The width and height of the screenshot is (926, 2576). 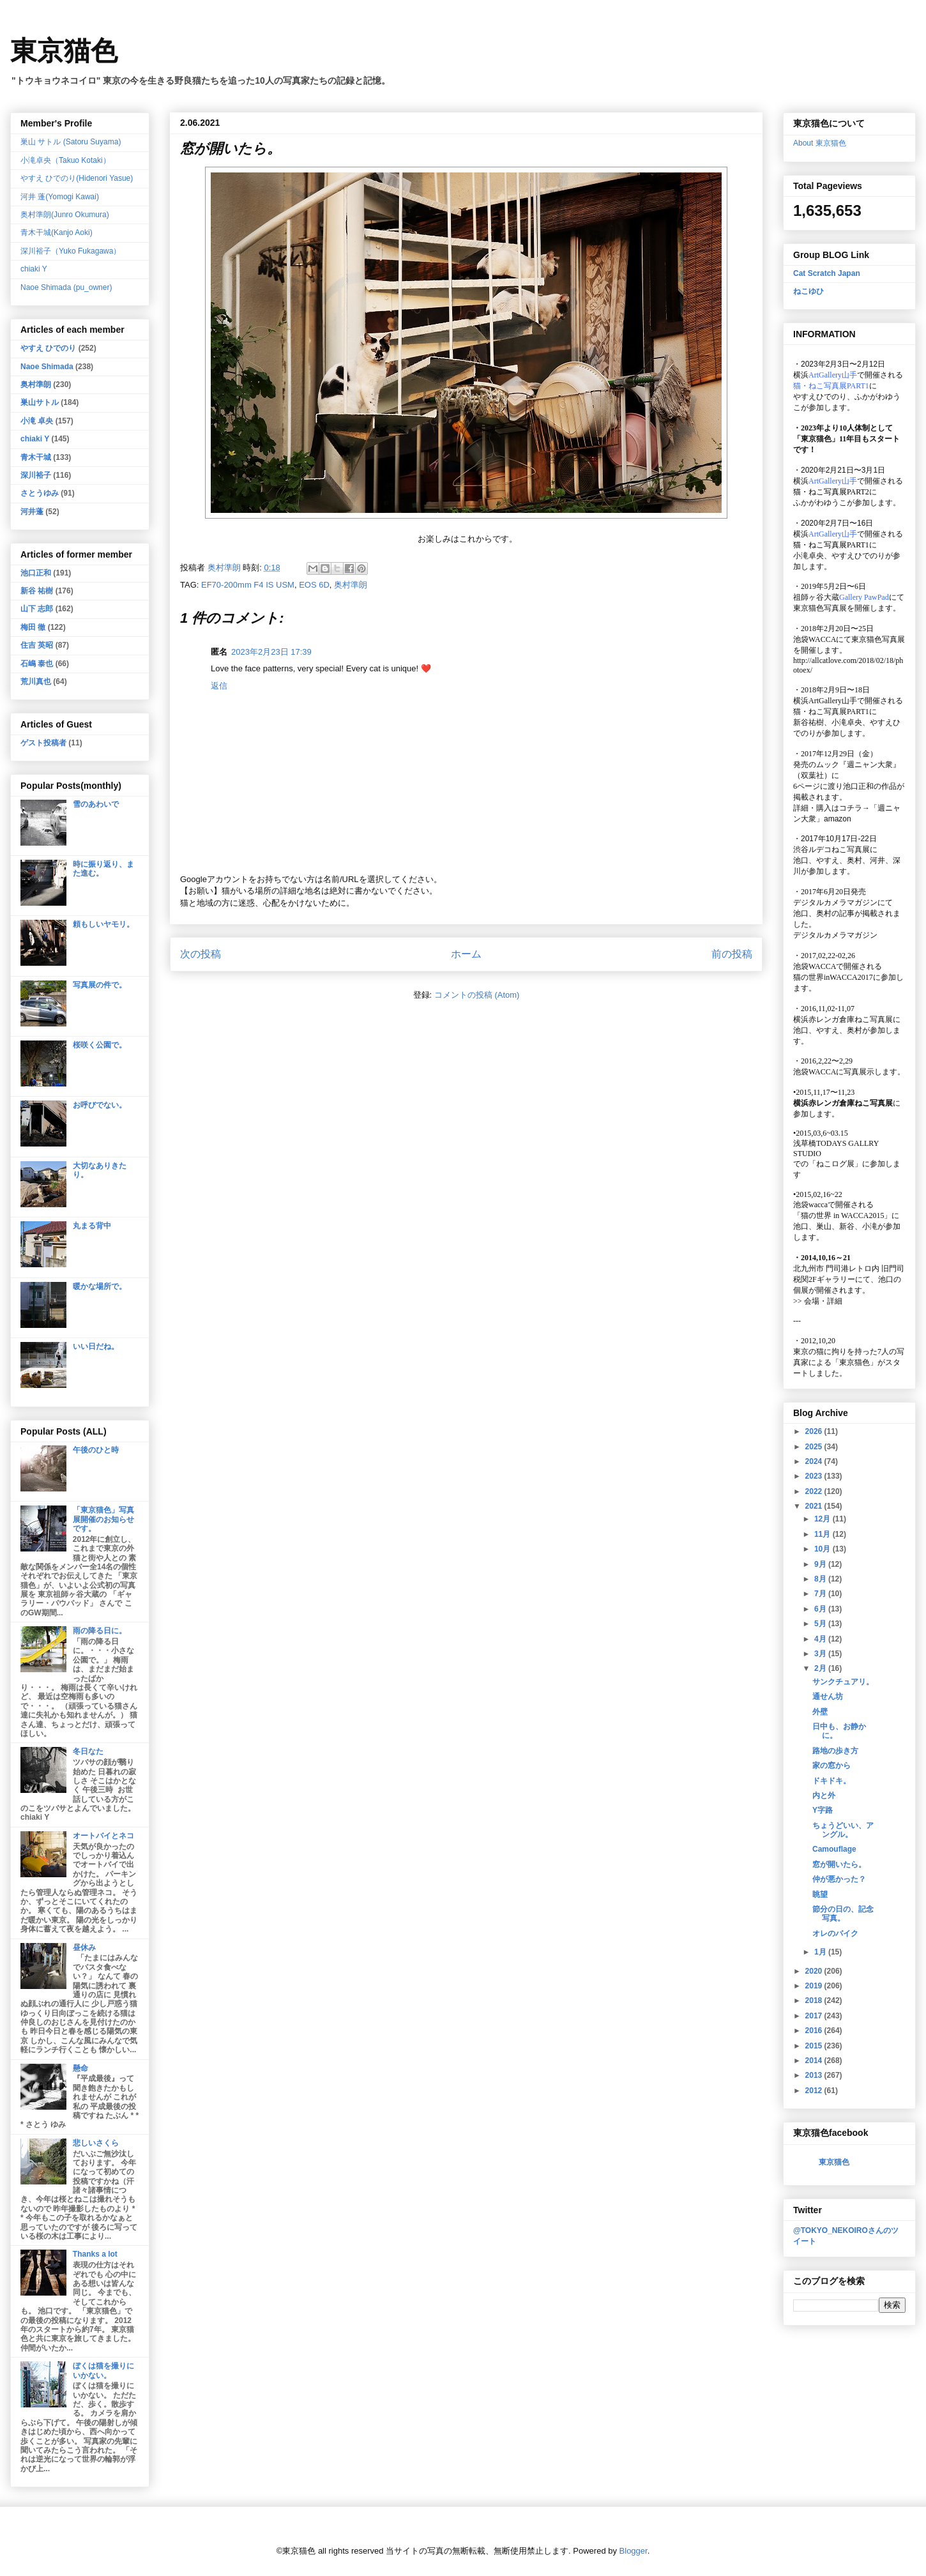 What do you see at coordinates (43, 742) in the screenshot?
I see `ゲスト投稿者` at bounding box center [43, 742].